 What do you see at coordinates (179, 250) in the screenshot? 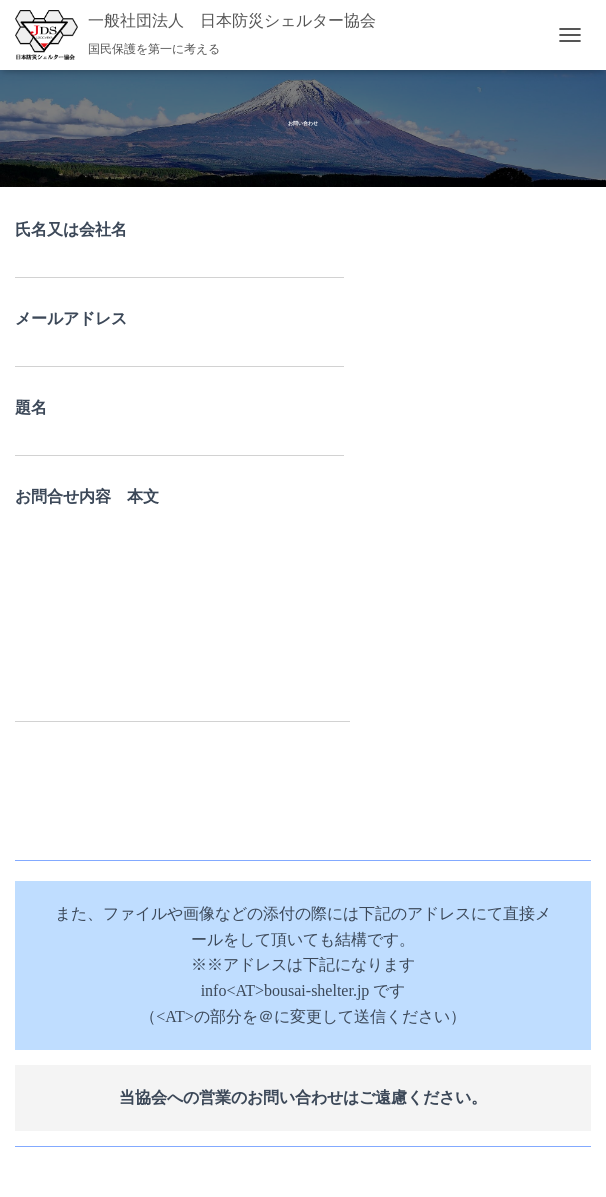
I see `氏名又は会社名` at bounding box center [179, 250].